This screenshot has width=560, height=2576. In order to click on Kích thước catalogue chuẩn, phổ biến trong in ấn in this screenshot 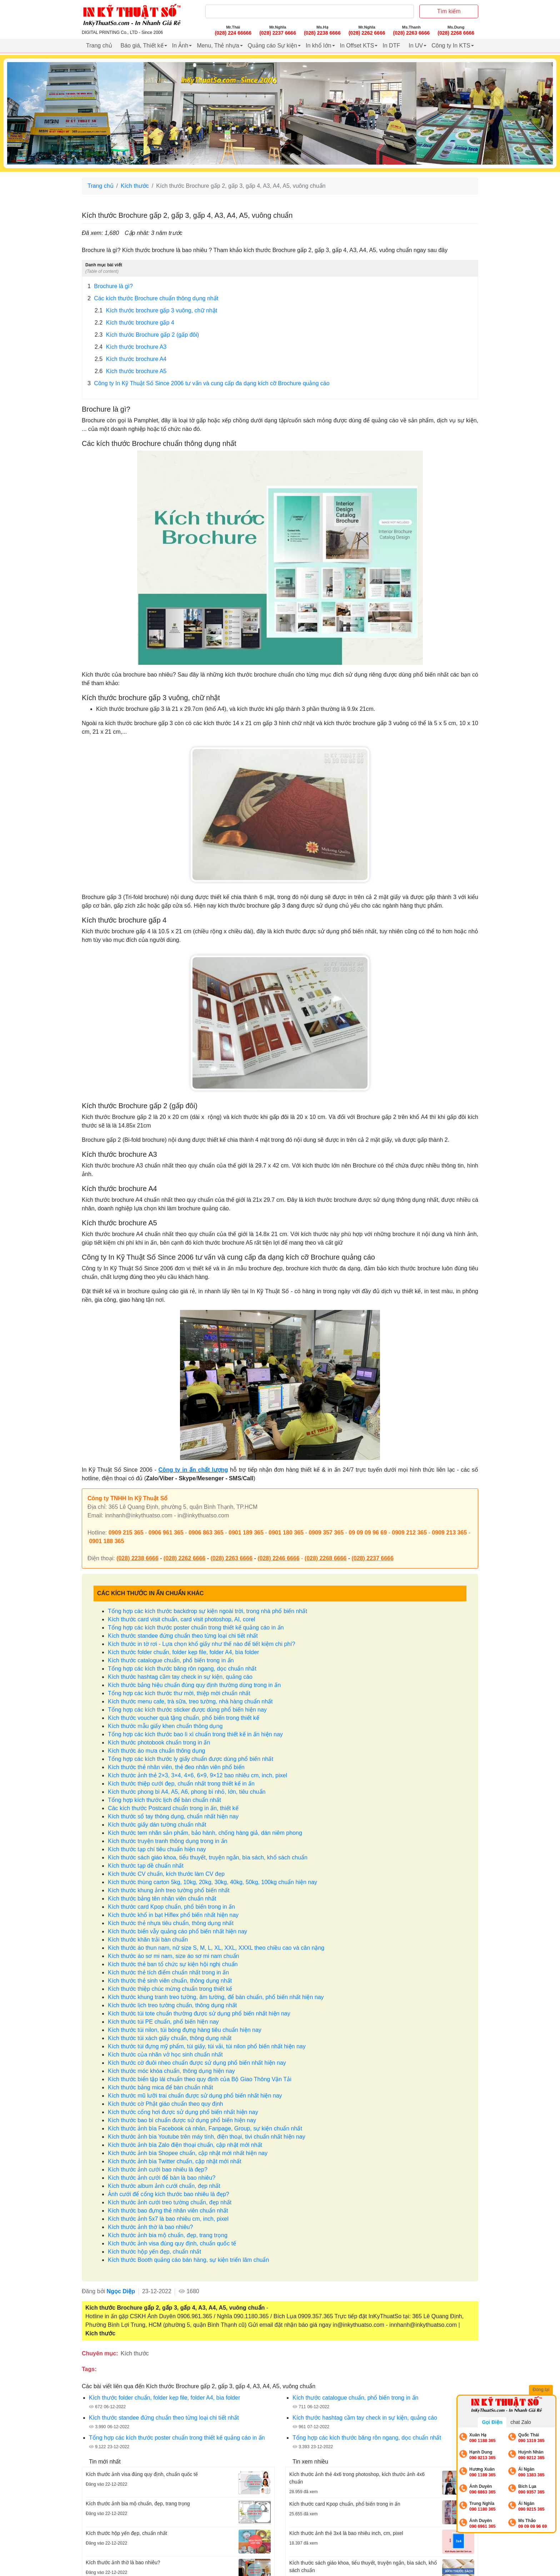, I will do `click(171, 1660)`.